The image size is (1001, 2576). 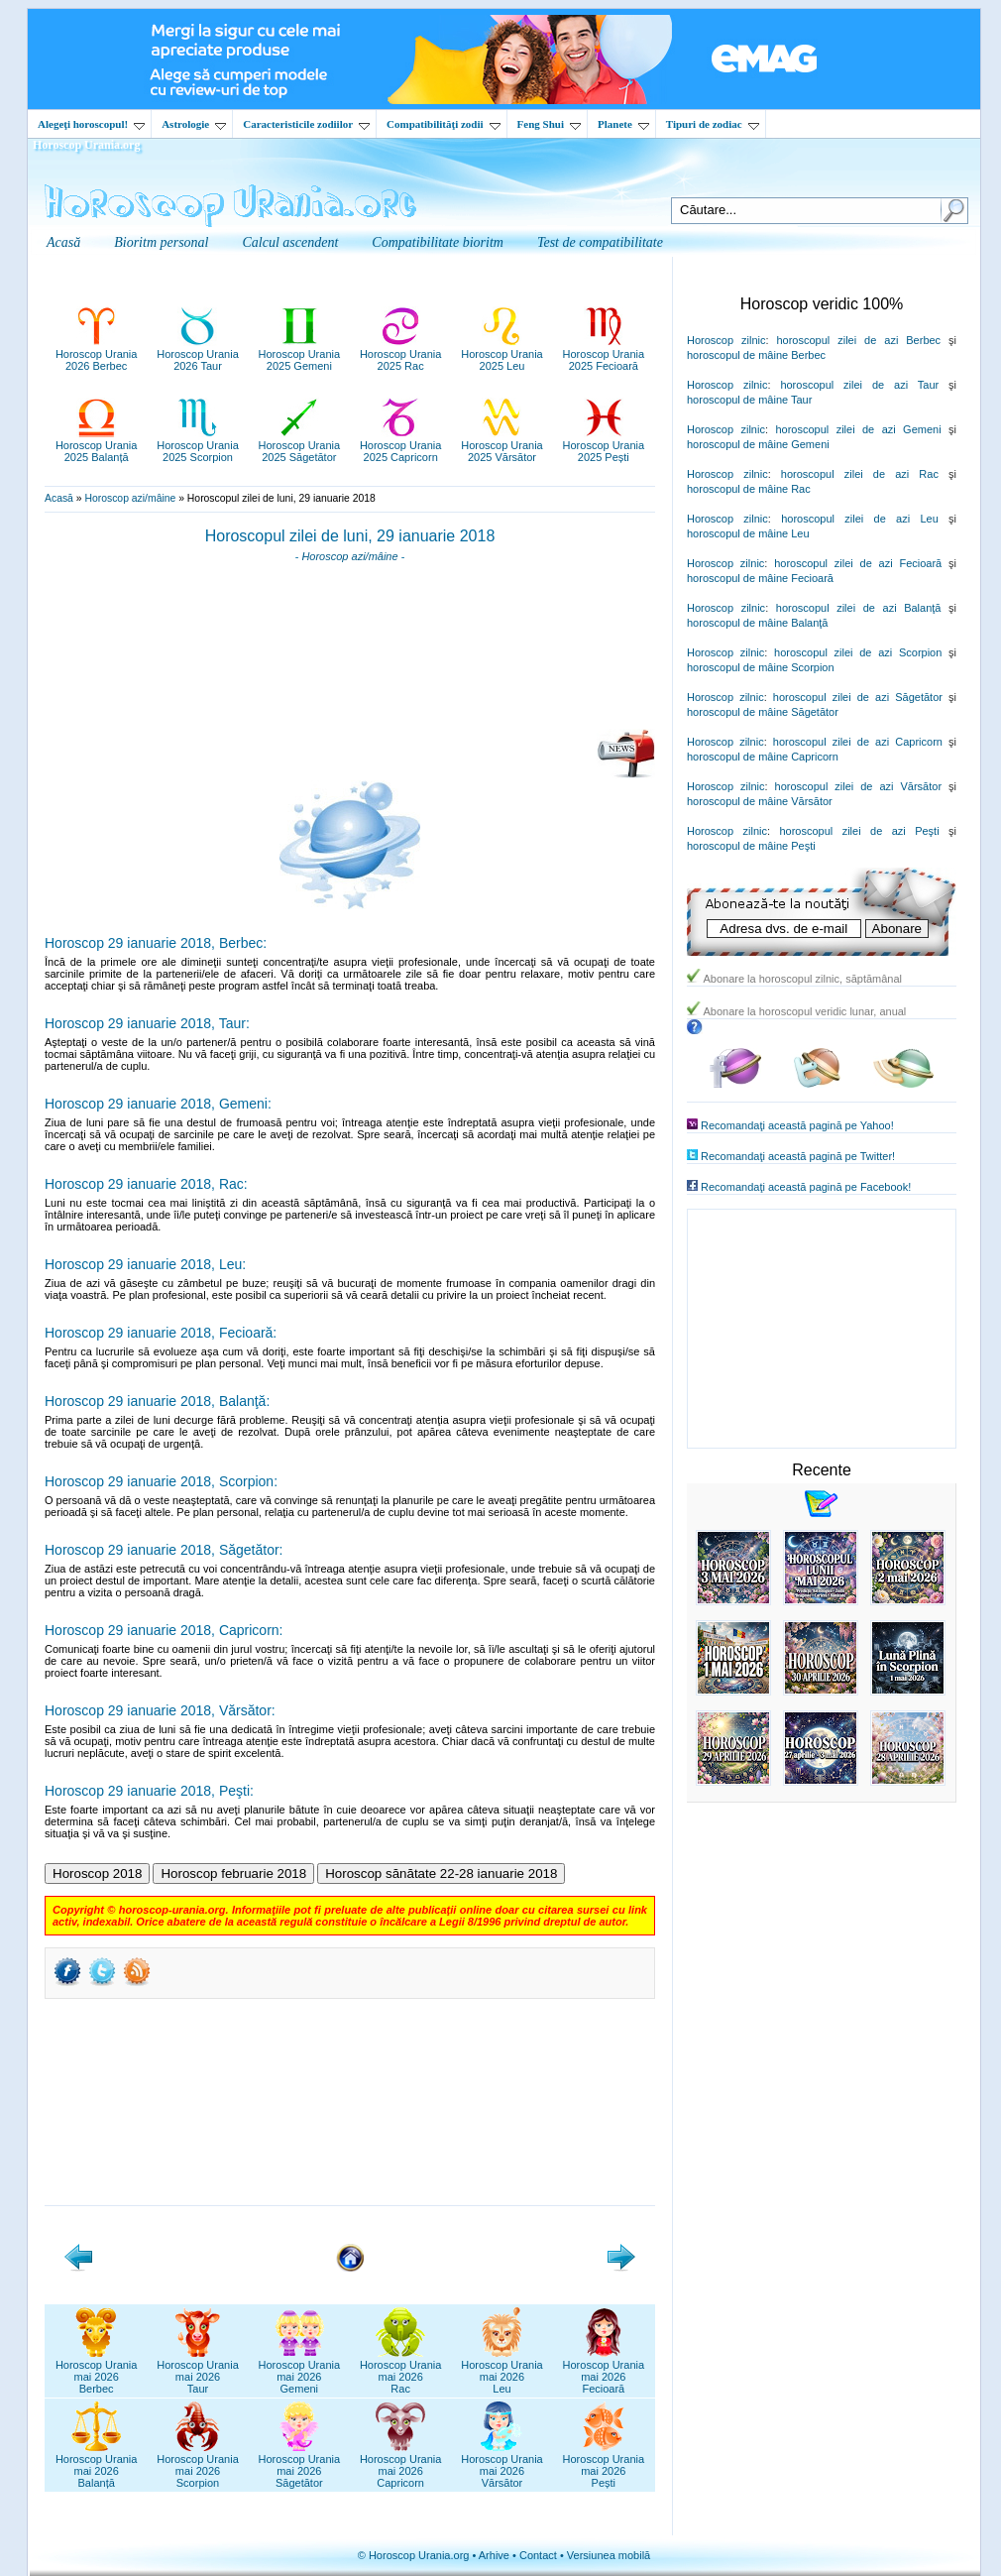 I want to click on horoscopul de mâine Fecioară, so click(x=760, y=578).